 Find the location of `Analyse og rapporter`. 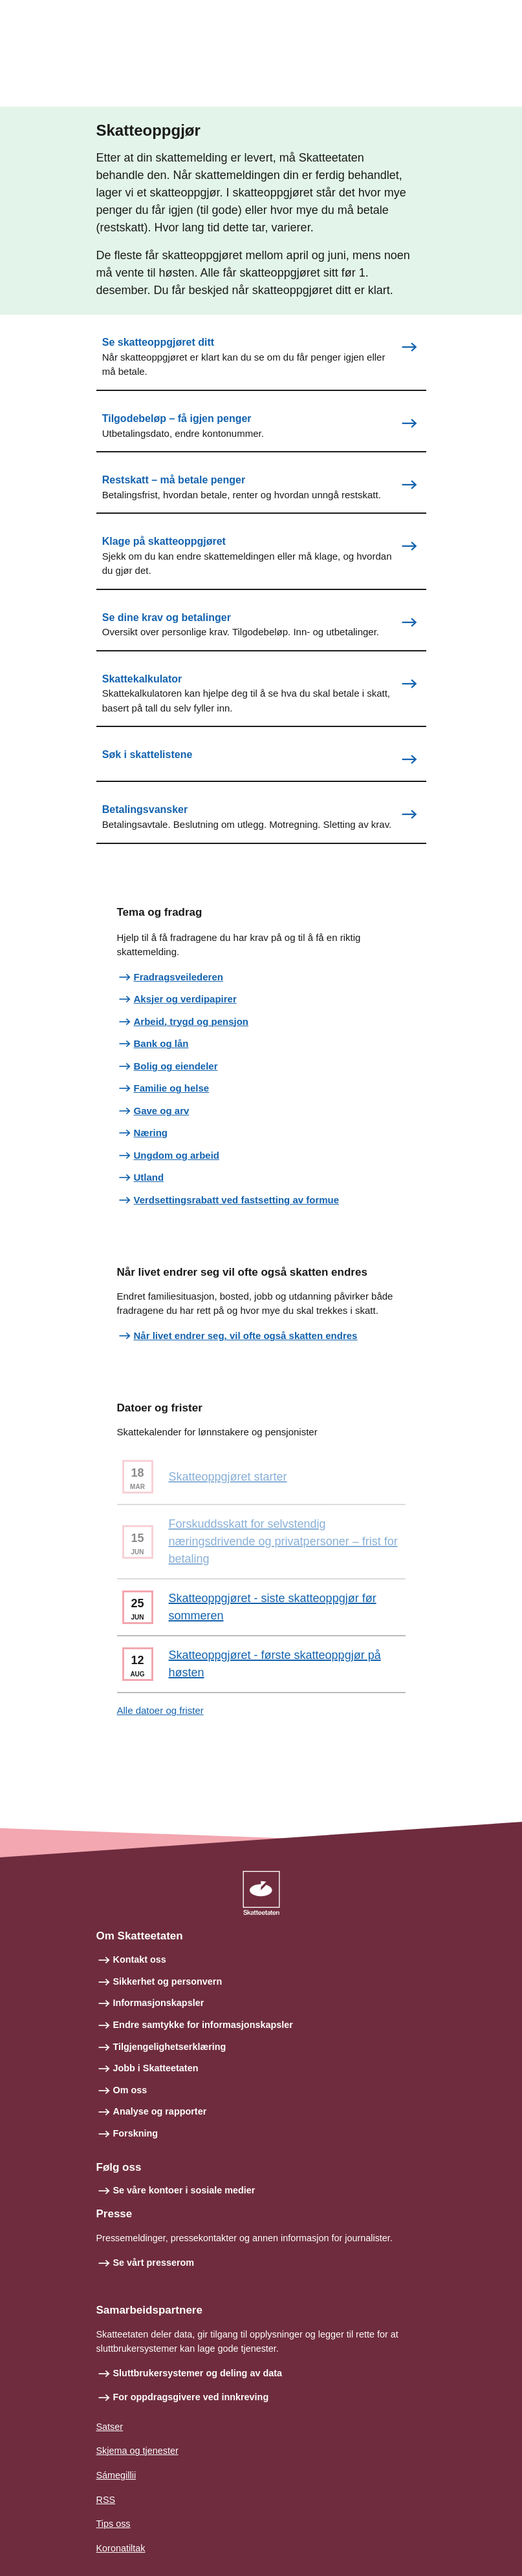

Analyse og rapporter is located at coordinates (160, 2111).